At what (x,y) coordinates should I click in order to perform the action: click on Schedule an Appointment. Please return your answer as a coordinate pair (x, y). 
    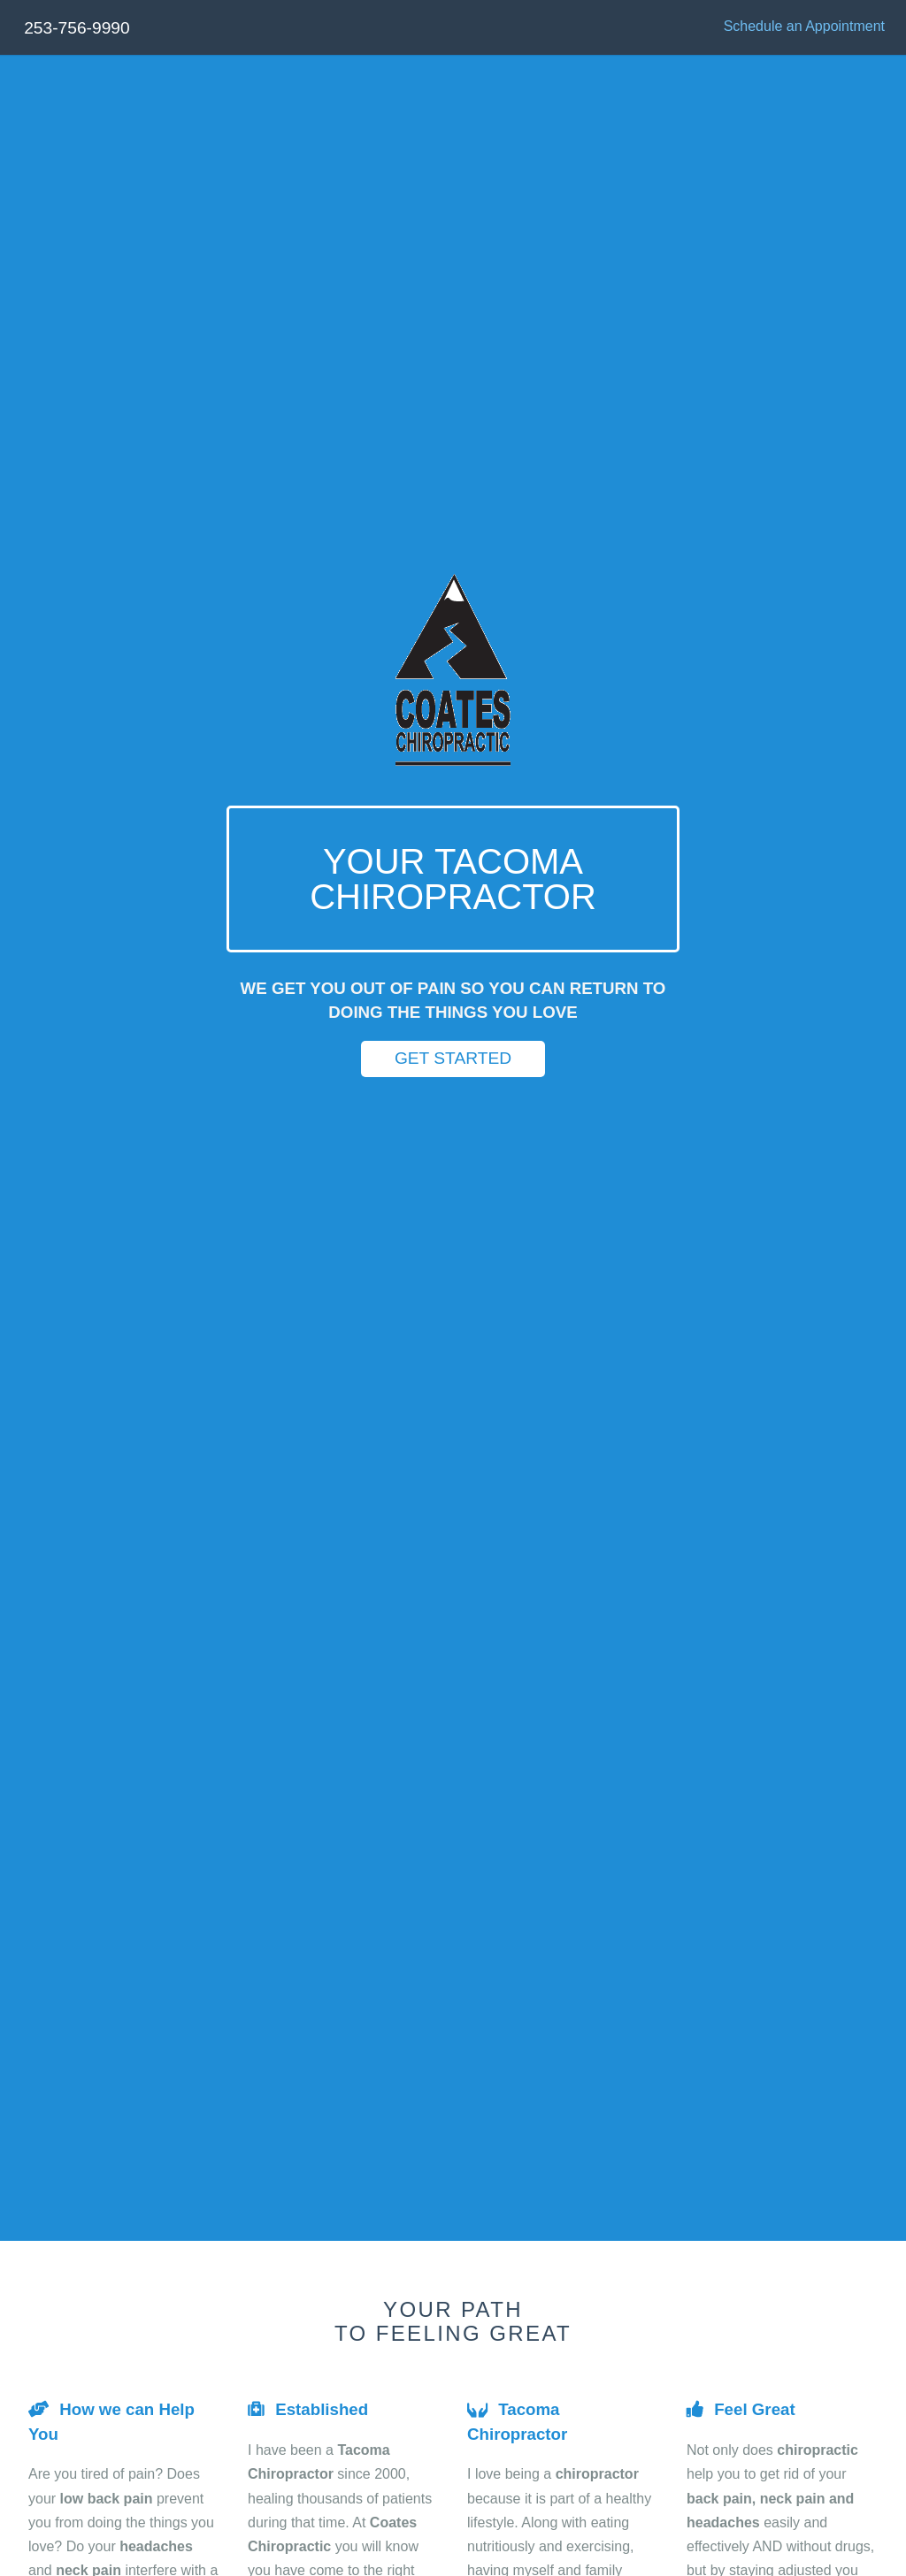
    Looking at the image, I should click on (804, 26).